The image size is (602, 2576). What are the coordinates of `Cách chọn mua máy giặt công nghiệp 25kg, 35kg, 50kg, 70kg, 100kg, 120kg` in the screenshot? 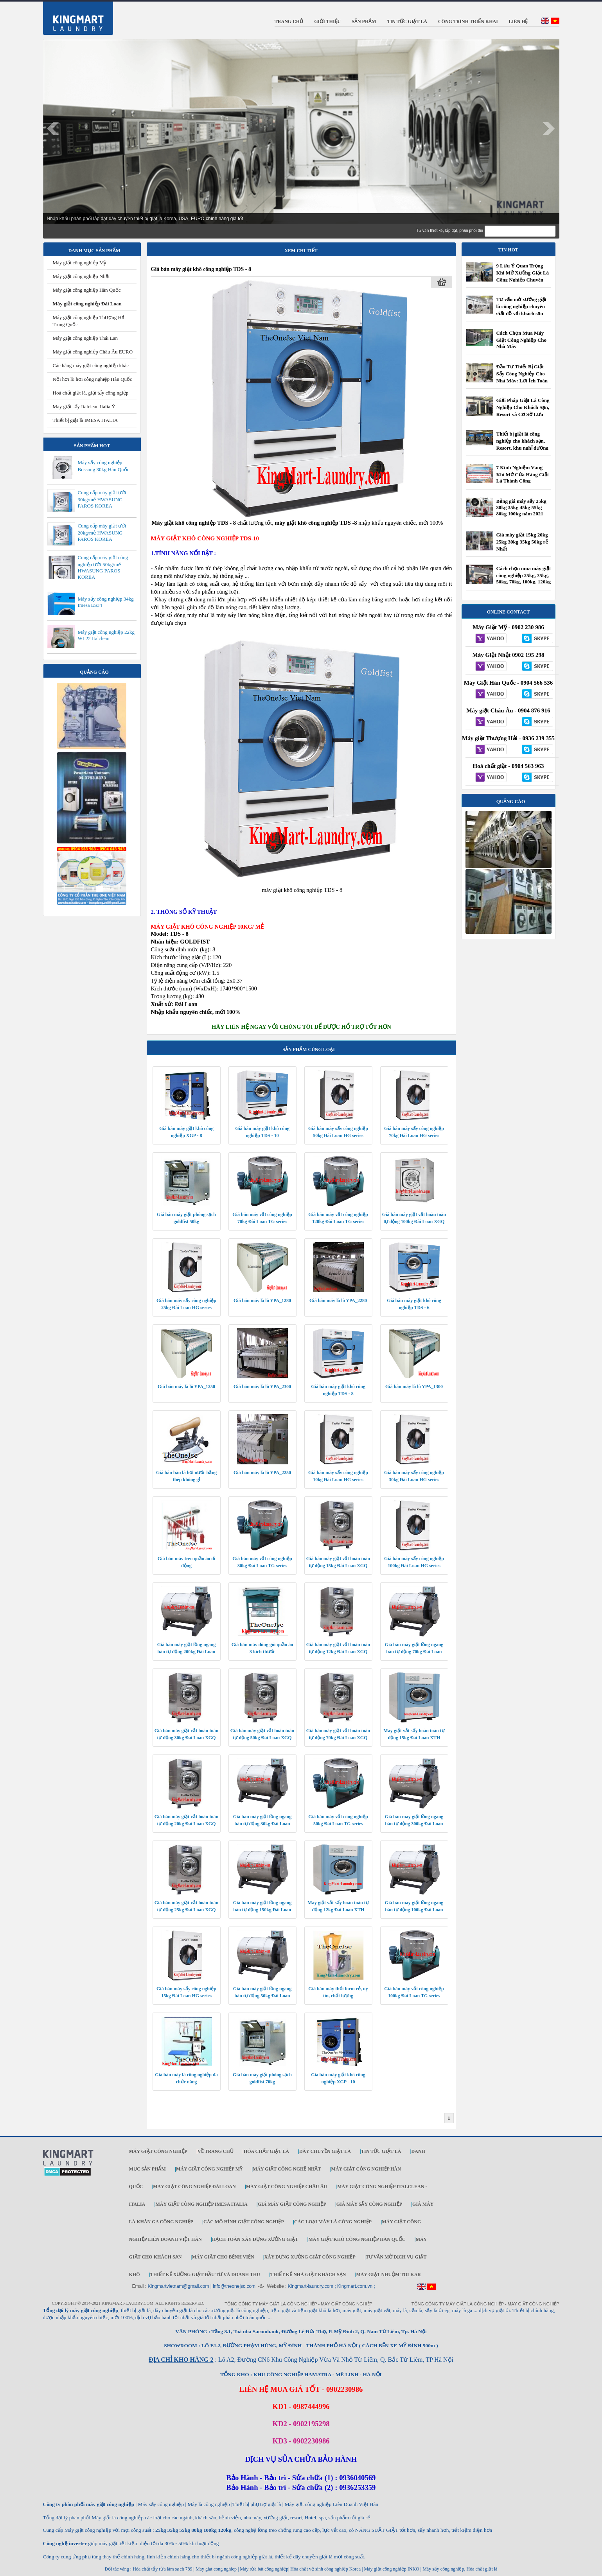 It's located at (523, 575).